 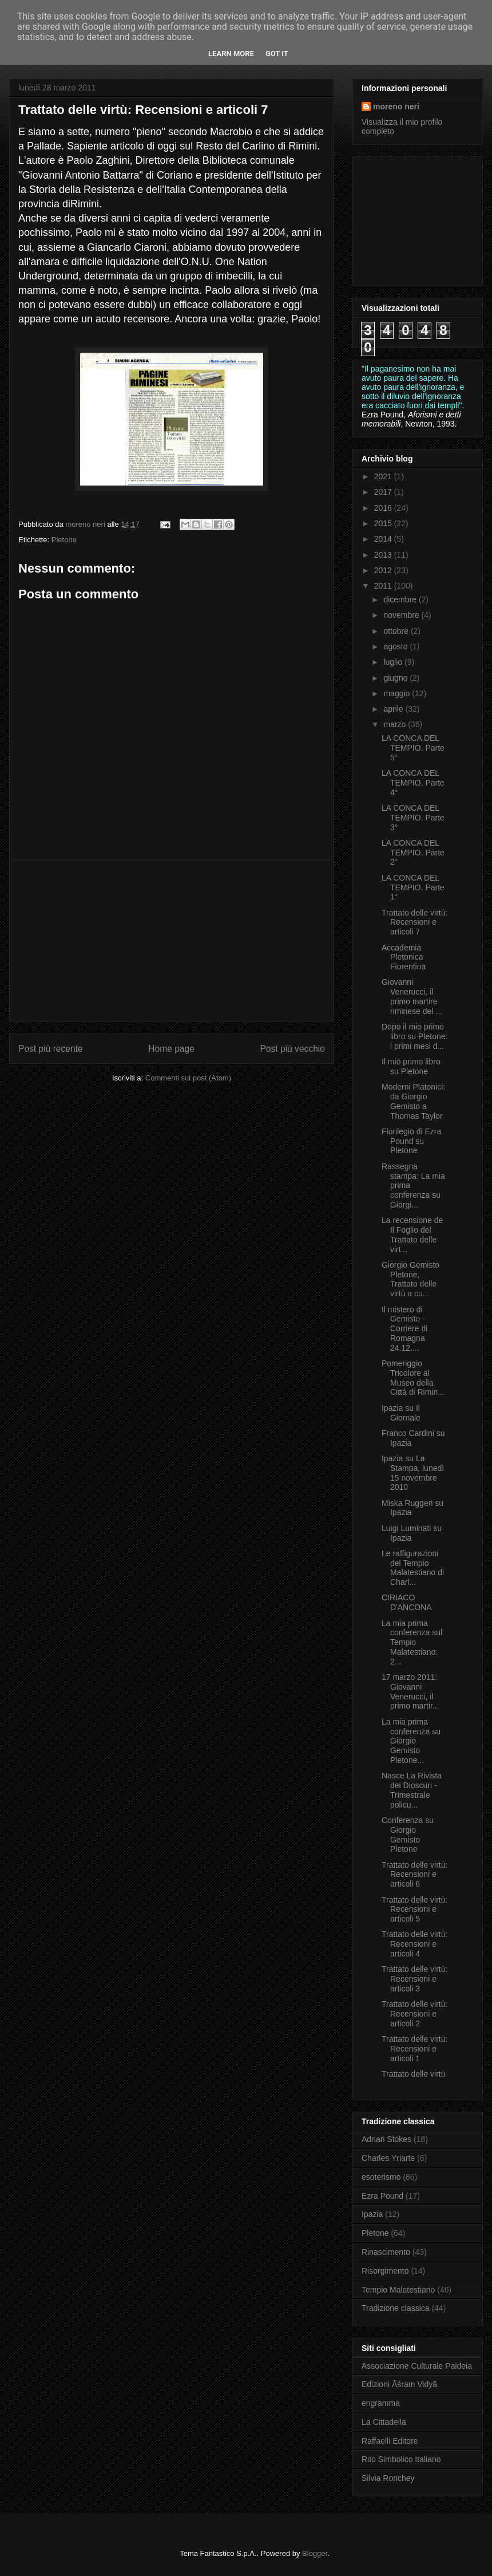 I want to click on Ipazia su La Stampa, lunedì 15 novembre 2010, so click(x=413, y=1473).